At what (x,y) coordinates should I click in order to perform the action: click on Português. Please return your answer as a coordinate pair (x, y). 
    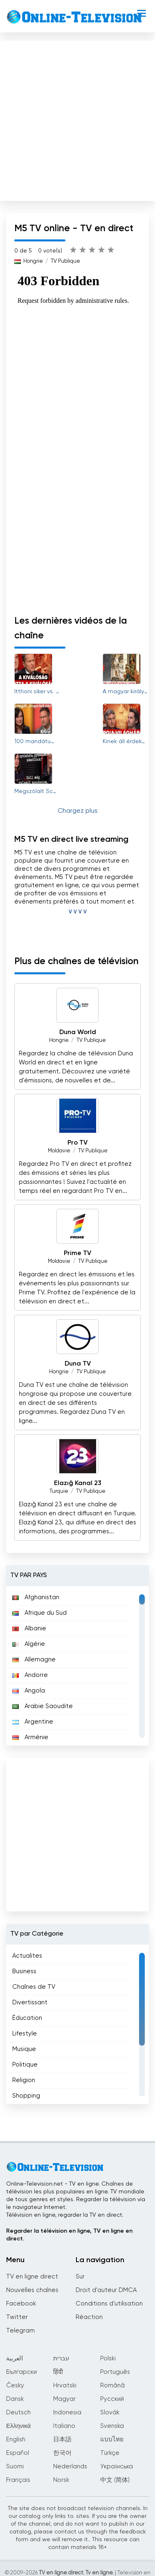
    Looking at the image, I should click on (115, 2372).